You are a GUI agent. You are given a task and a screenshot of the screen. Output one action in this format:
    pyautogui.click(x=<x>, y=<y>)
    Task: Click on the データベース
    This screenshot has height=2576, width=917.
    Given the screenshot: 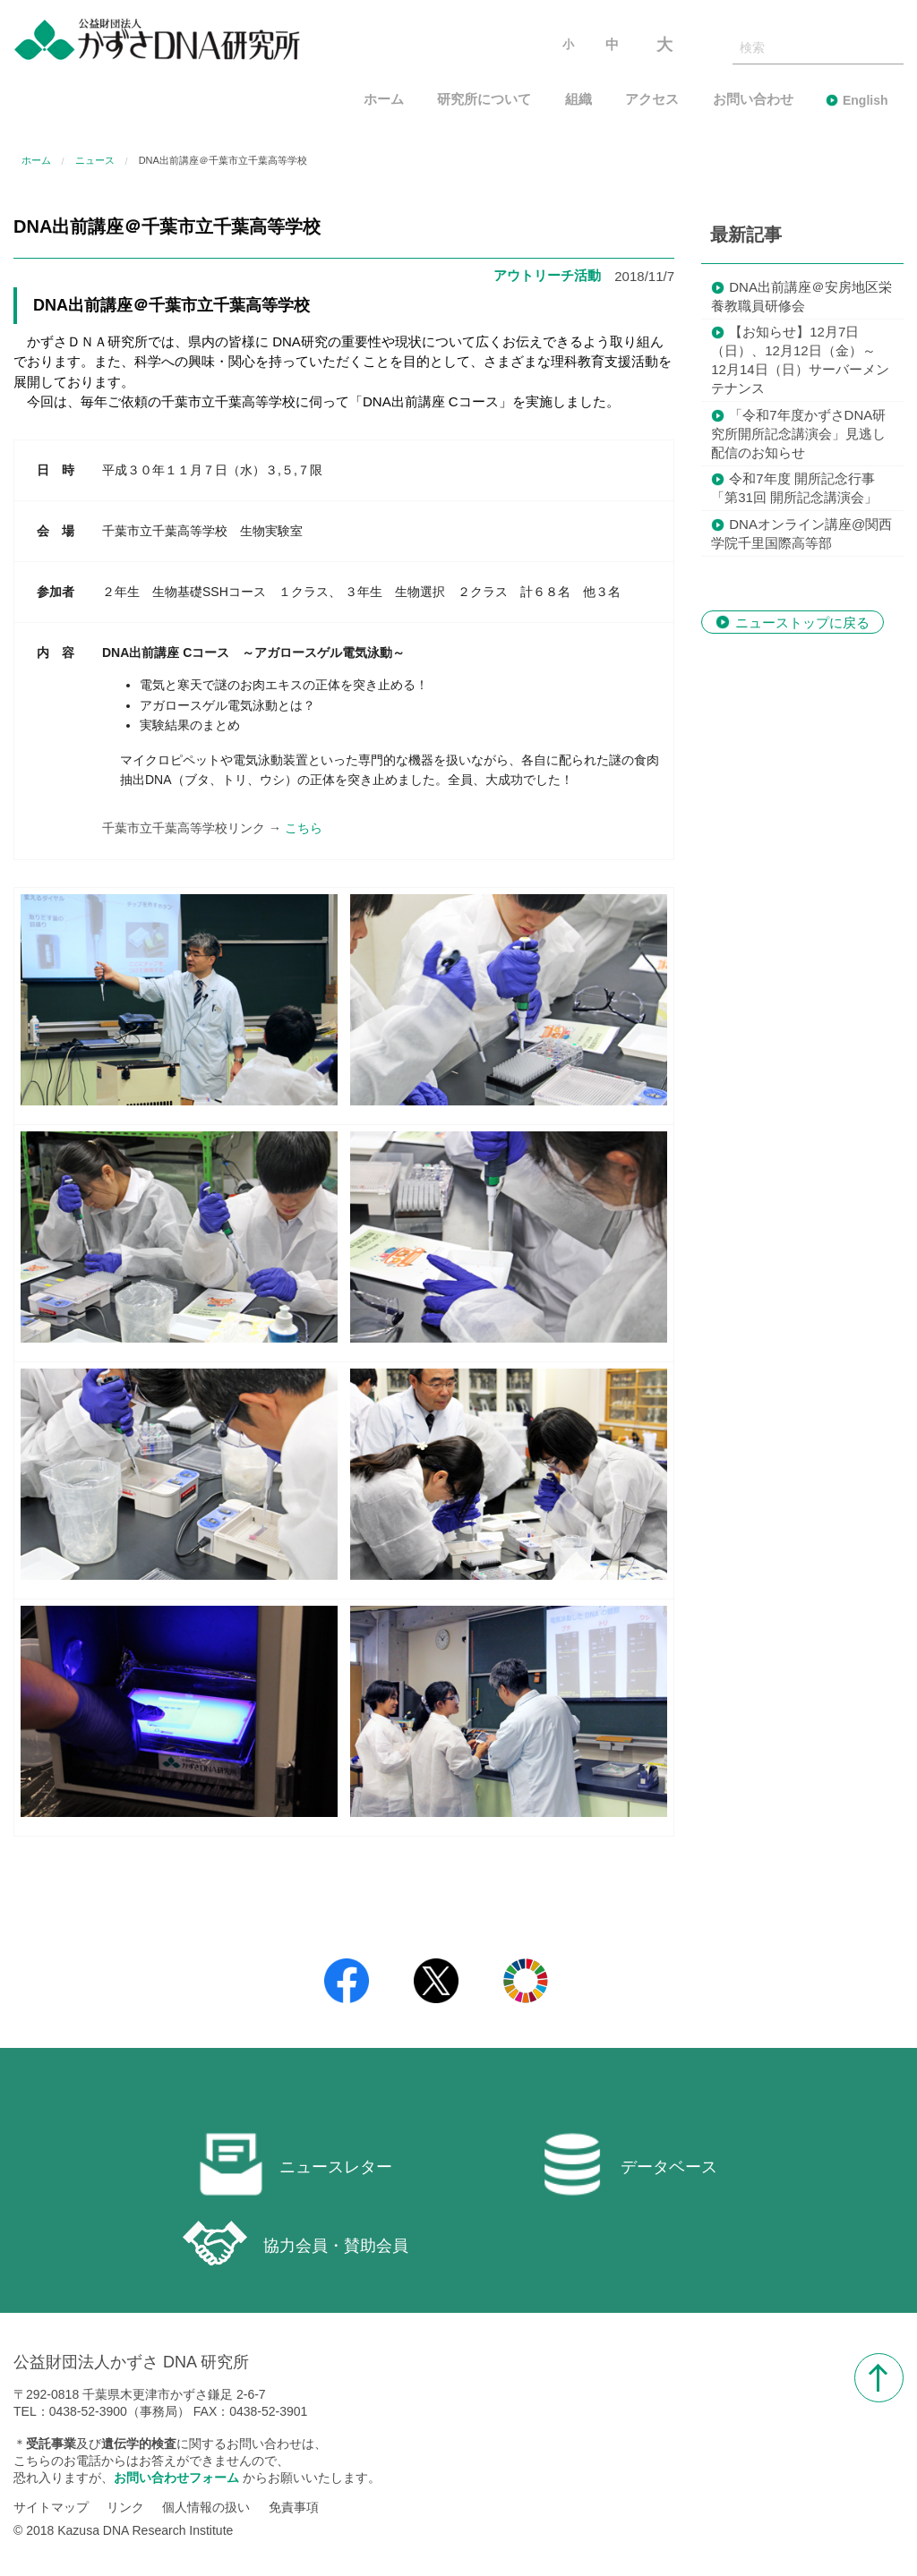 What is the action you would take?
    pyautogui.click(x=628, y=2164)
    